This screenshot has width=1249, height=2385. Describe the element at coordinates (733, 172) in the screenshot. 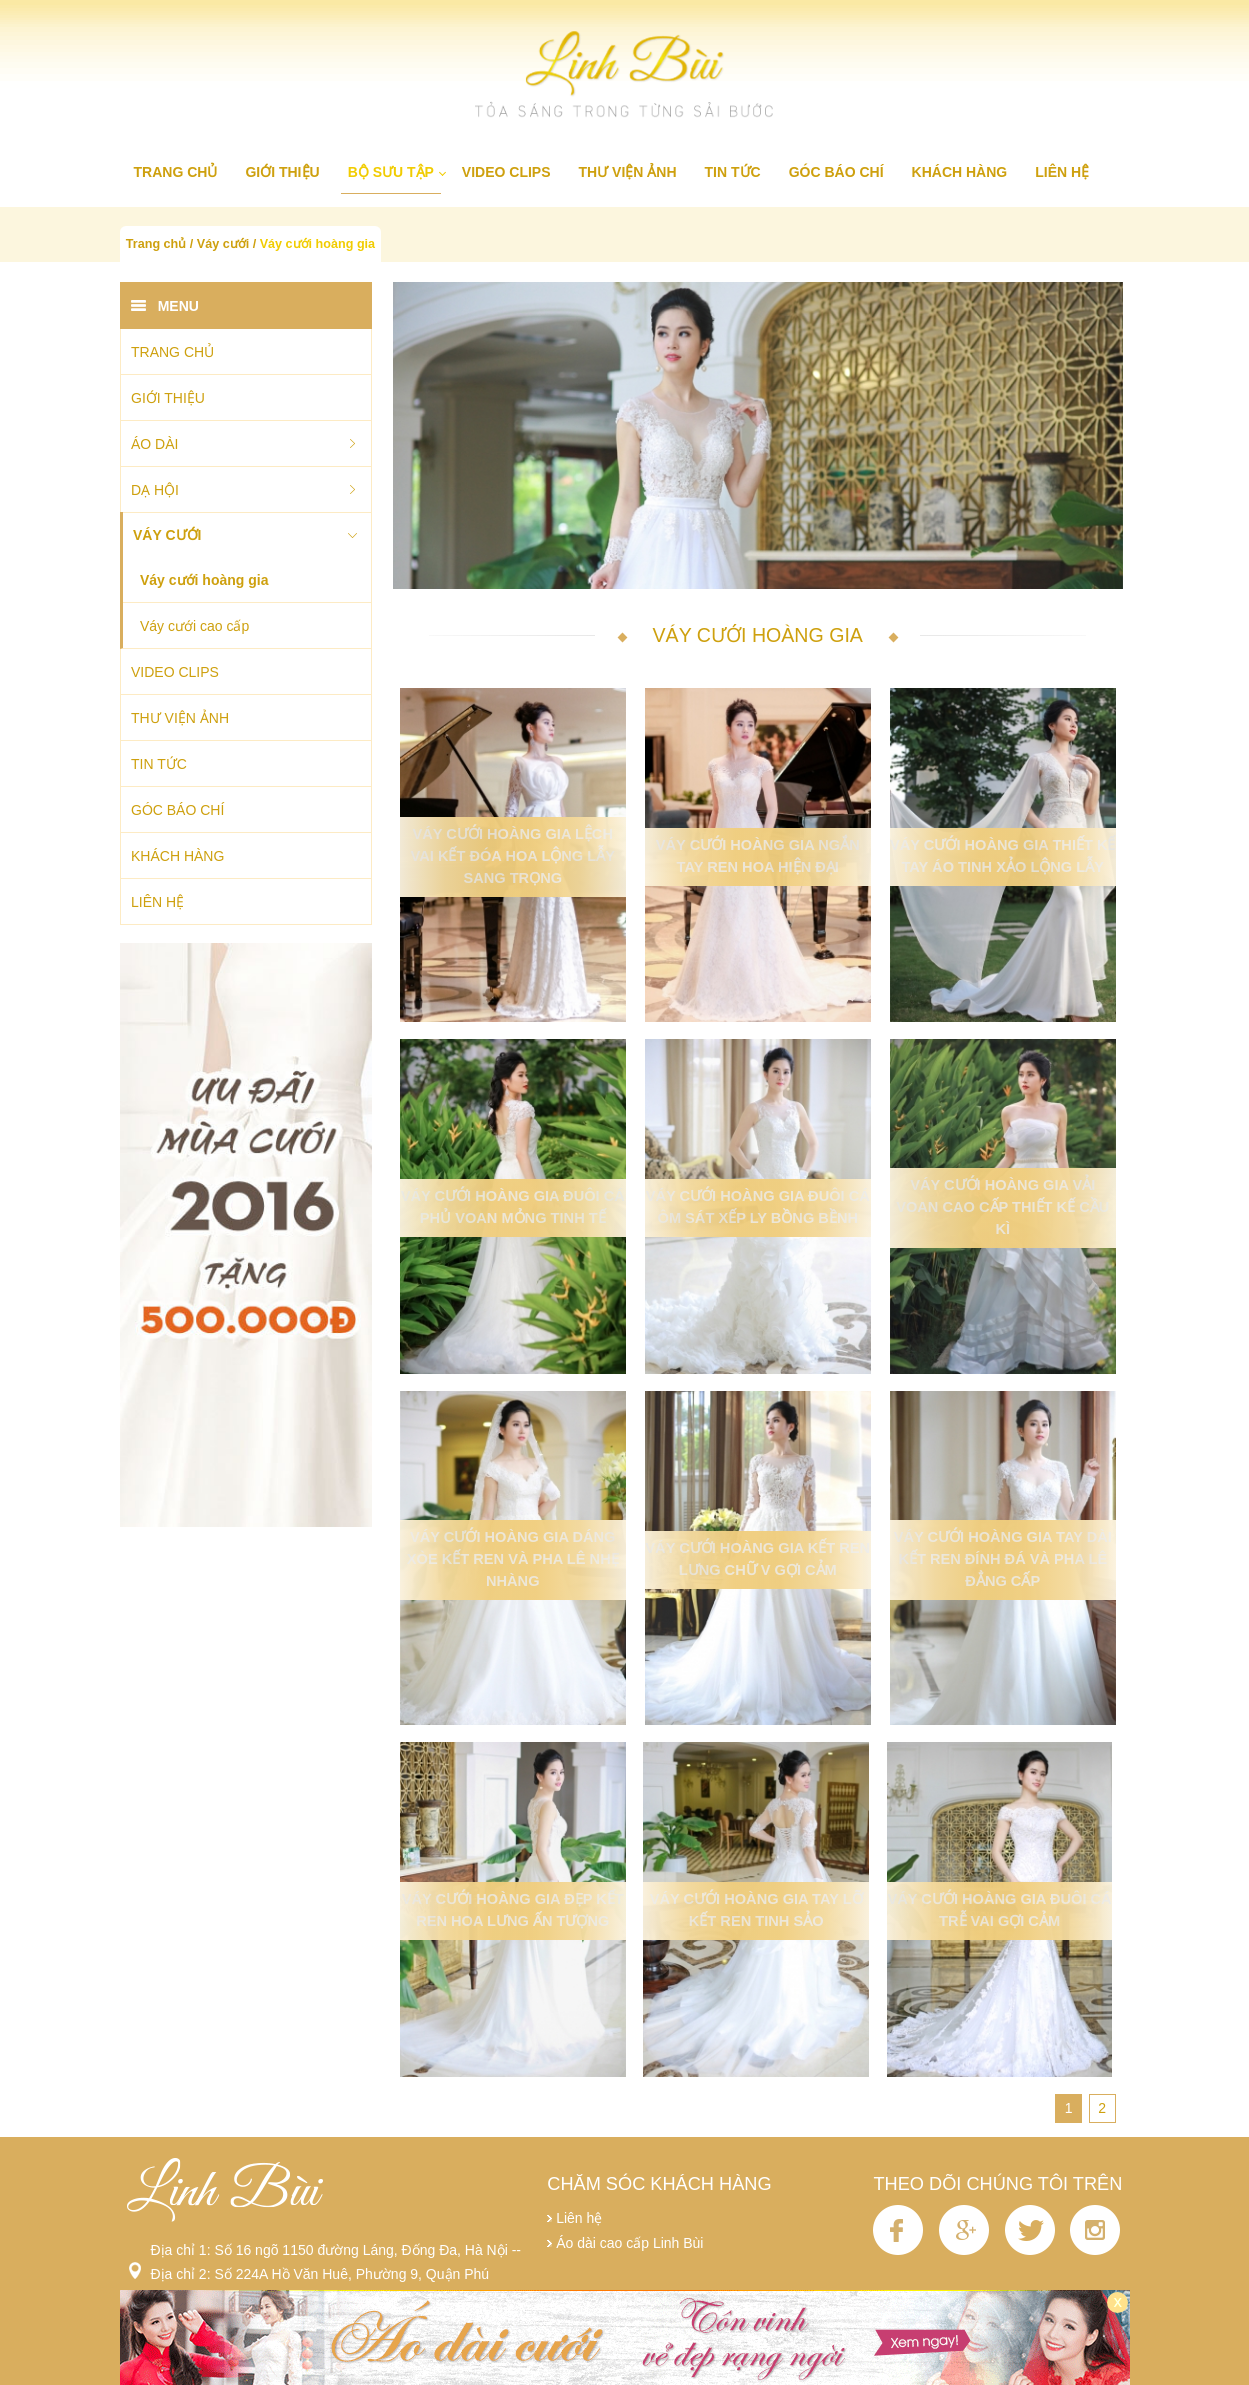

I see `Tin tức` at that location.